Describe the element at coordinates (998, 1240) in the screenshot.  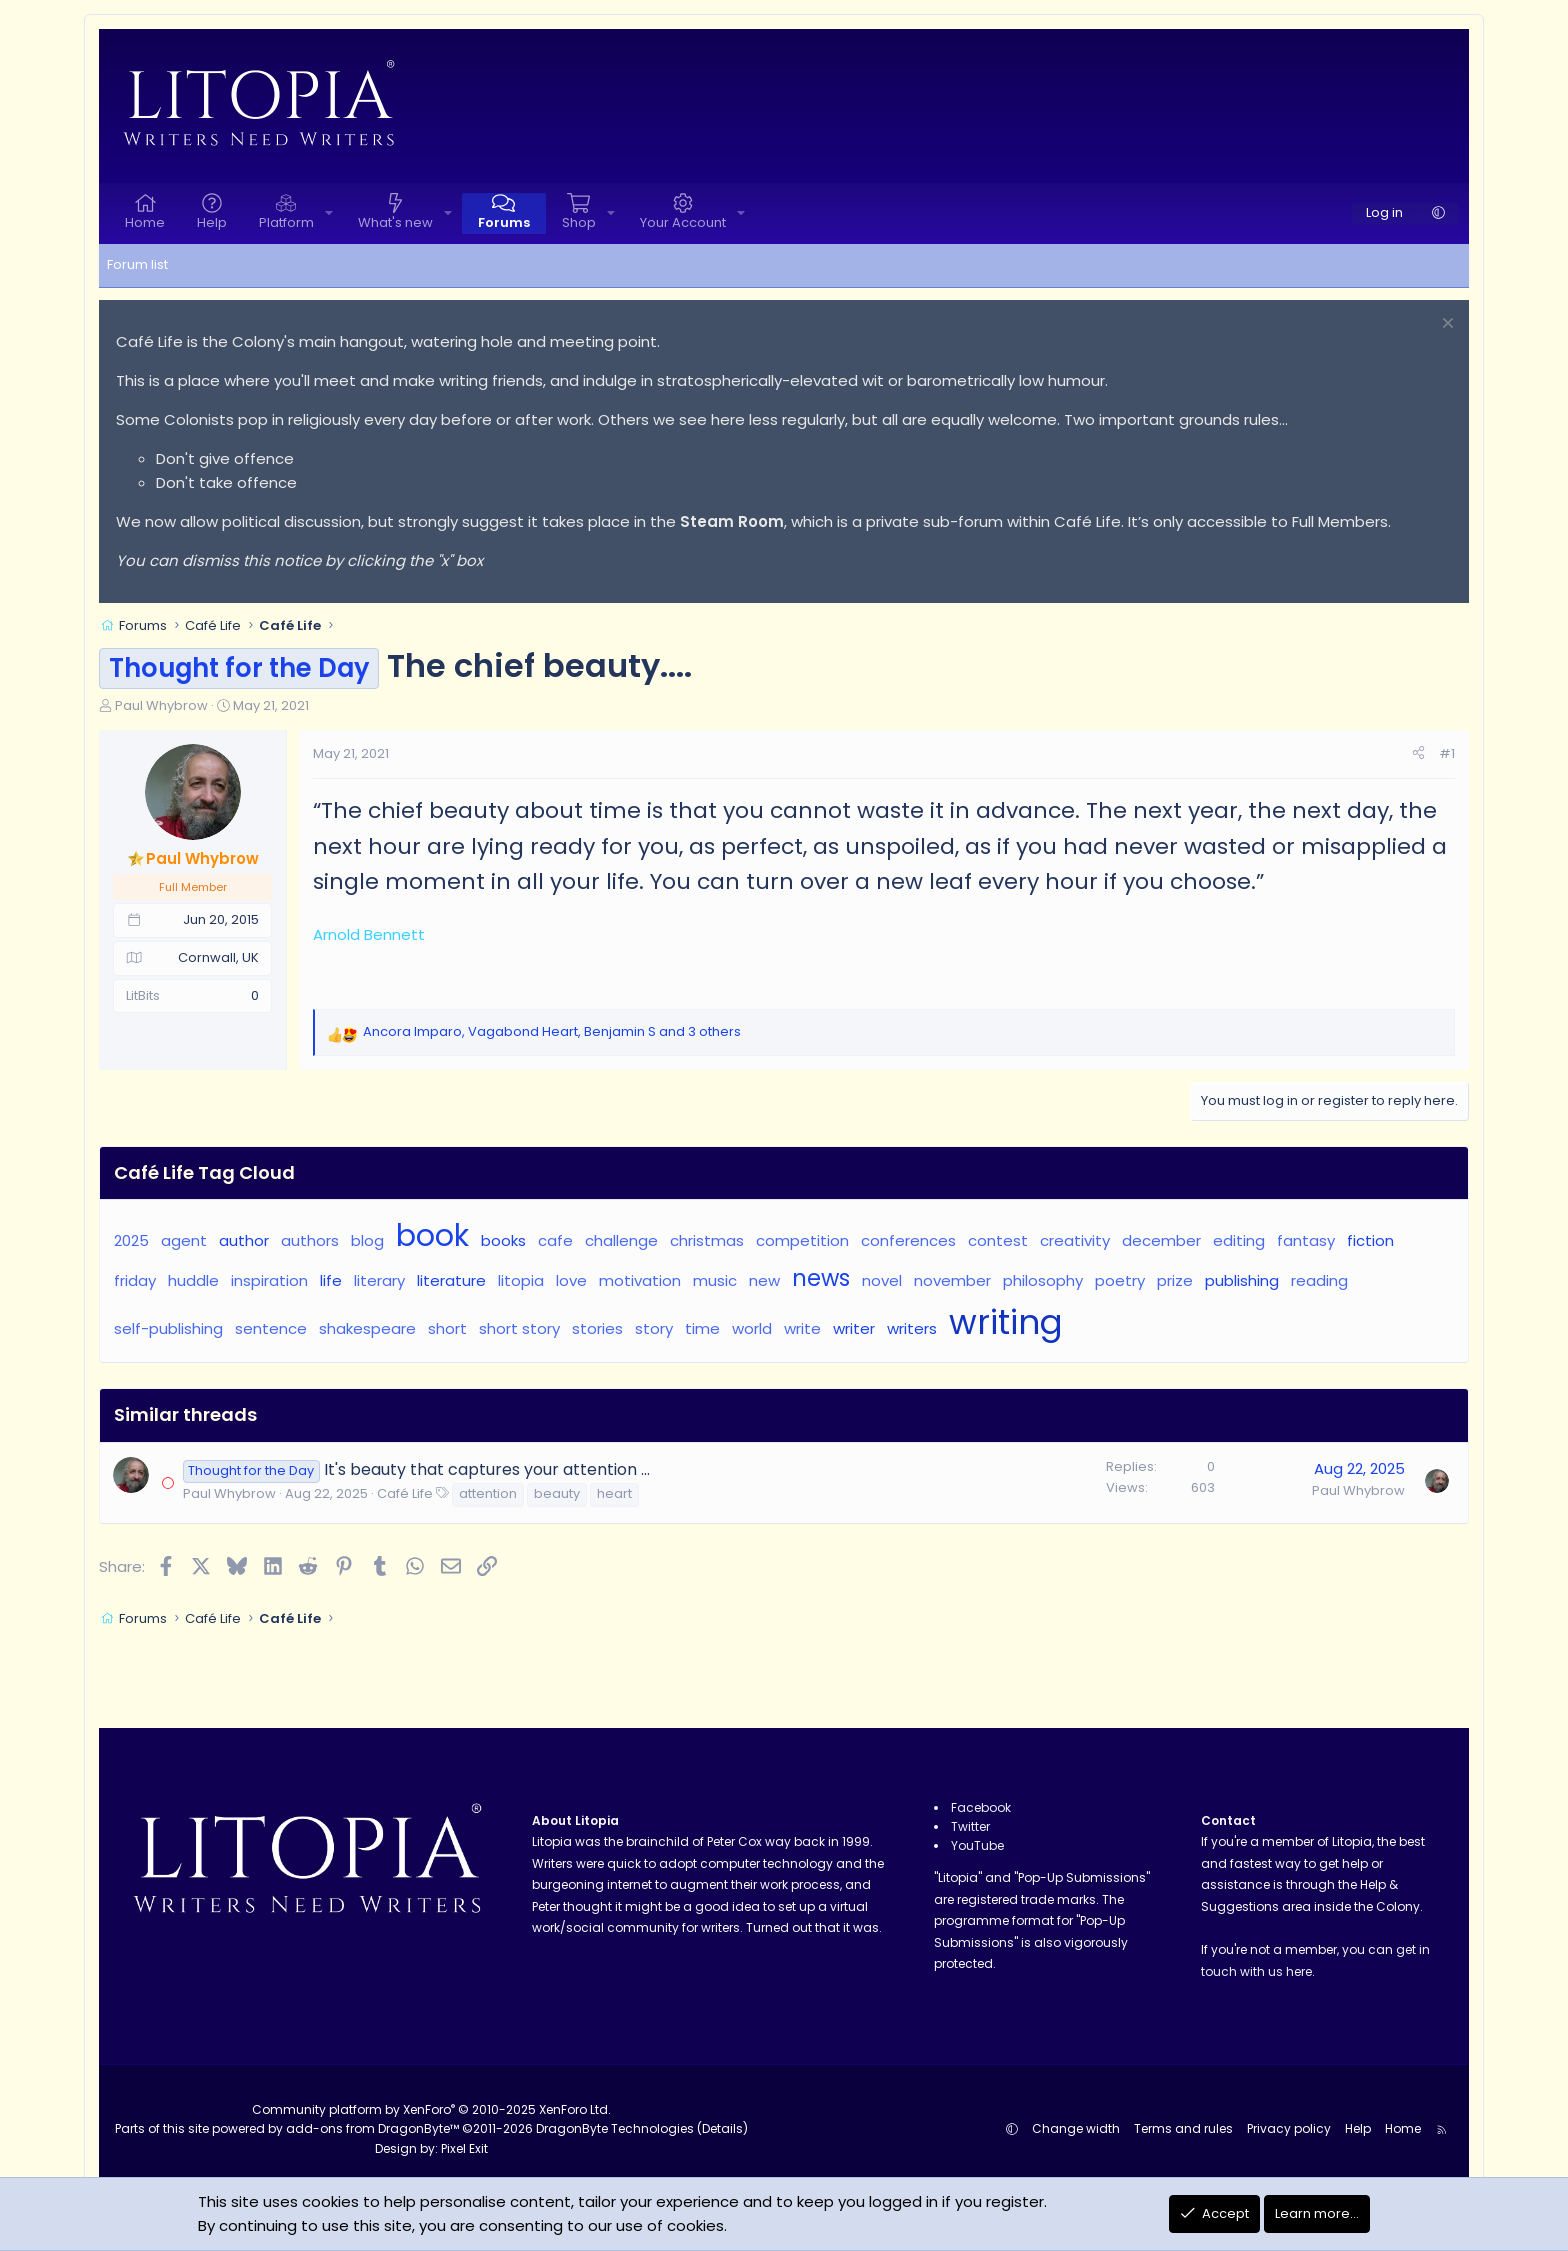
I see `contest` at that location.